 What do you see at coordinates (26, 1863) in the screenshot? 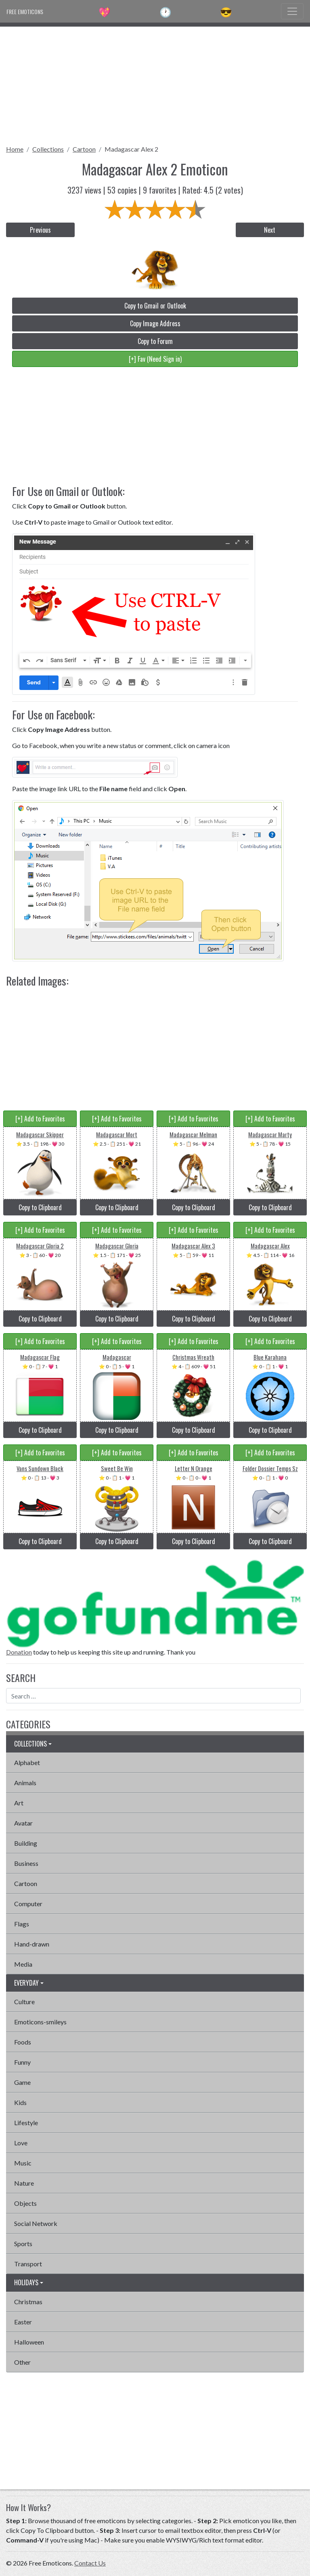
I see `Business` at bounding box center [26, 1863].